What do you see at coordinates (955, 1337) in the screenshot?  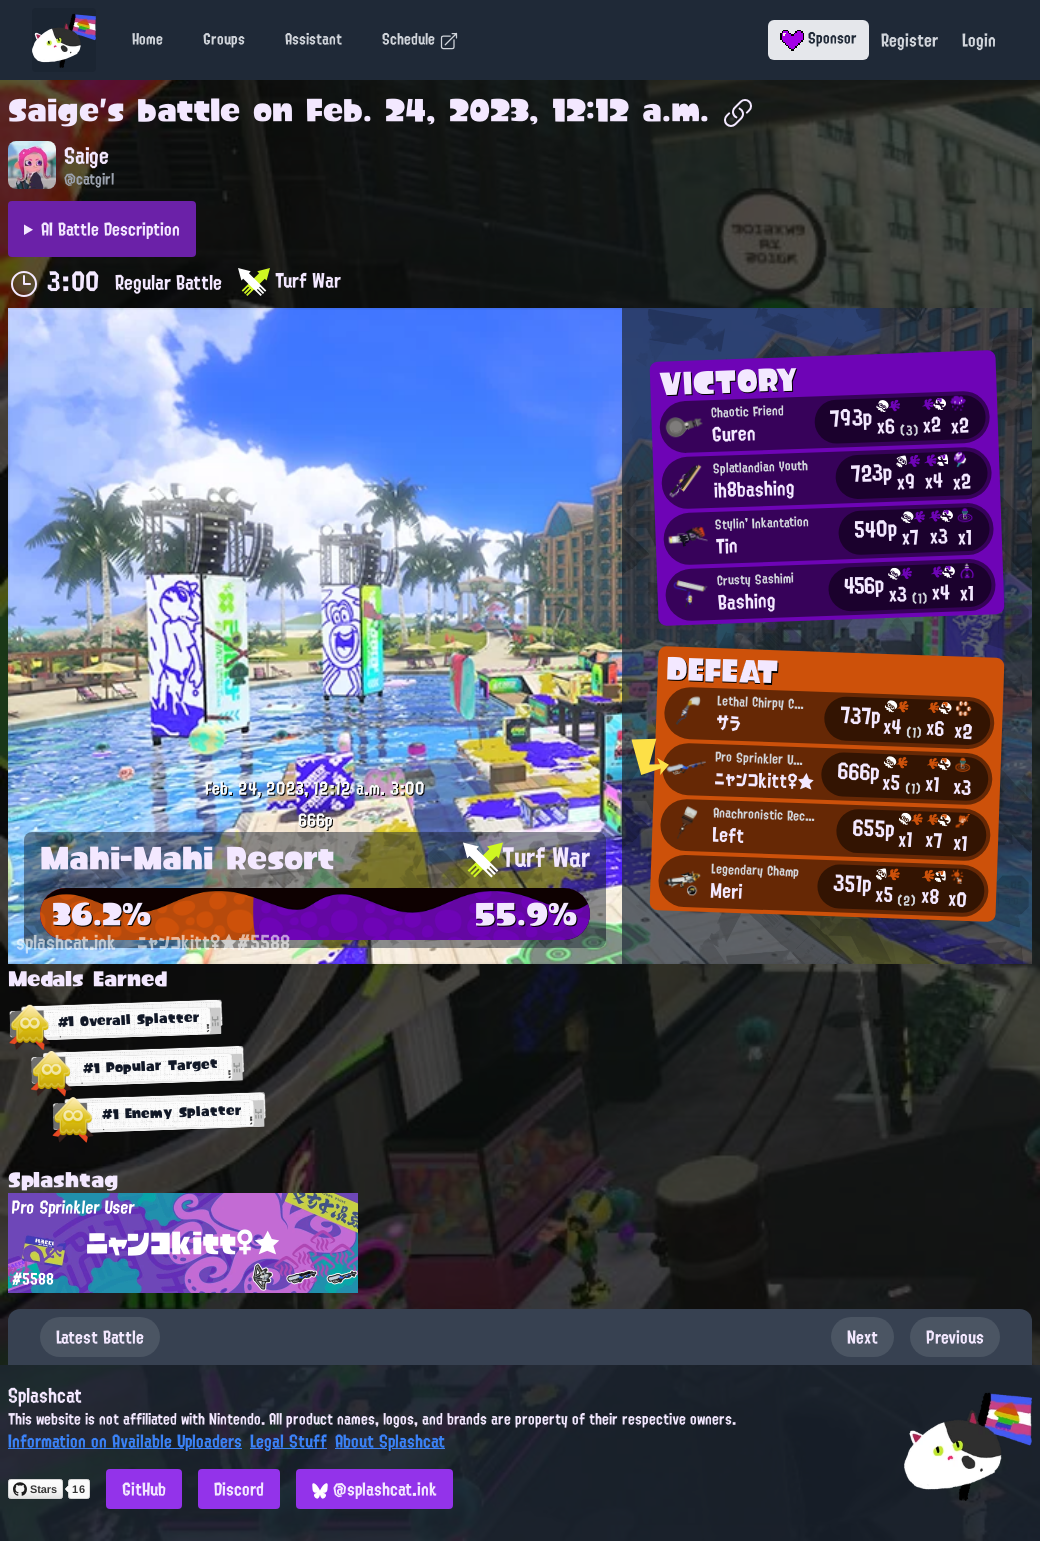 I see `Previous` at bounding box center [955, 1337].